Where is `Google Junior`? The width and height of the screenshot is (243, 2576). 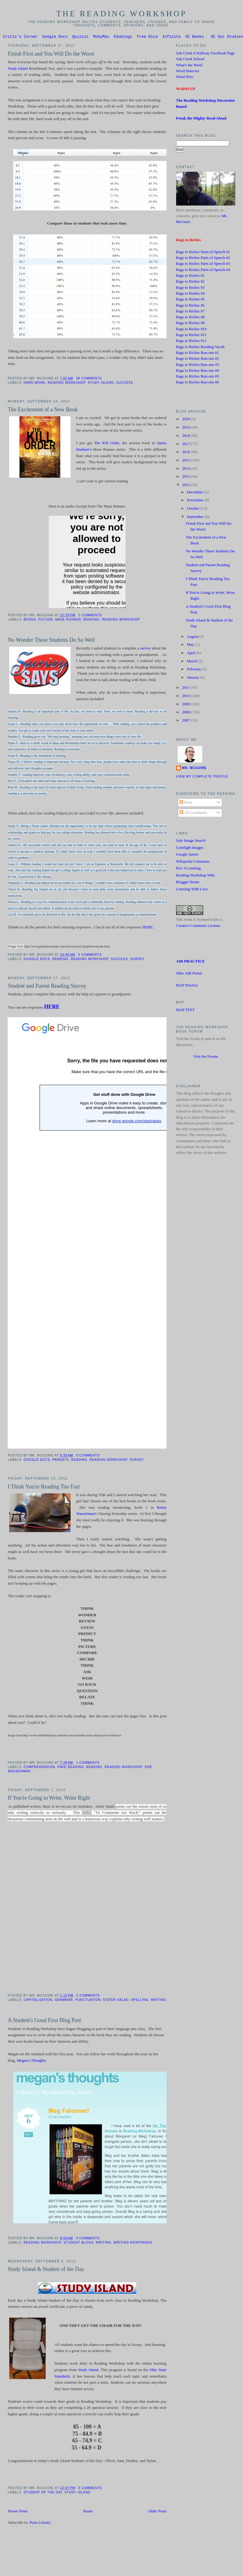 Google Junior is located at coordinates (187, 855).